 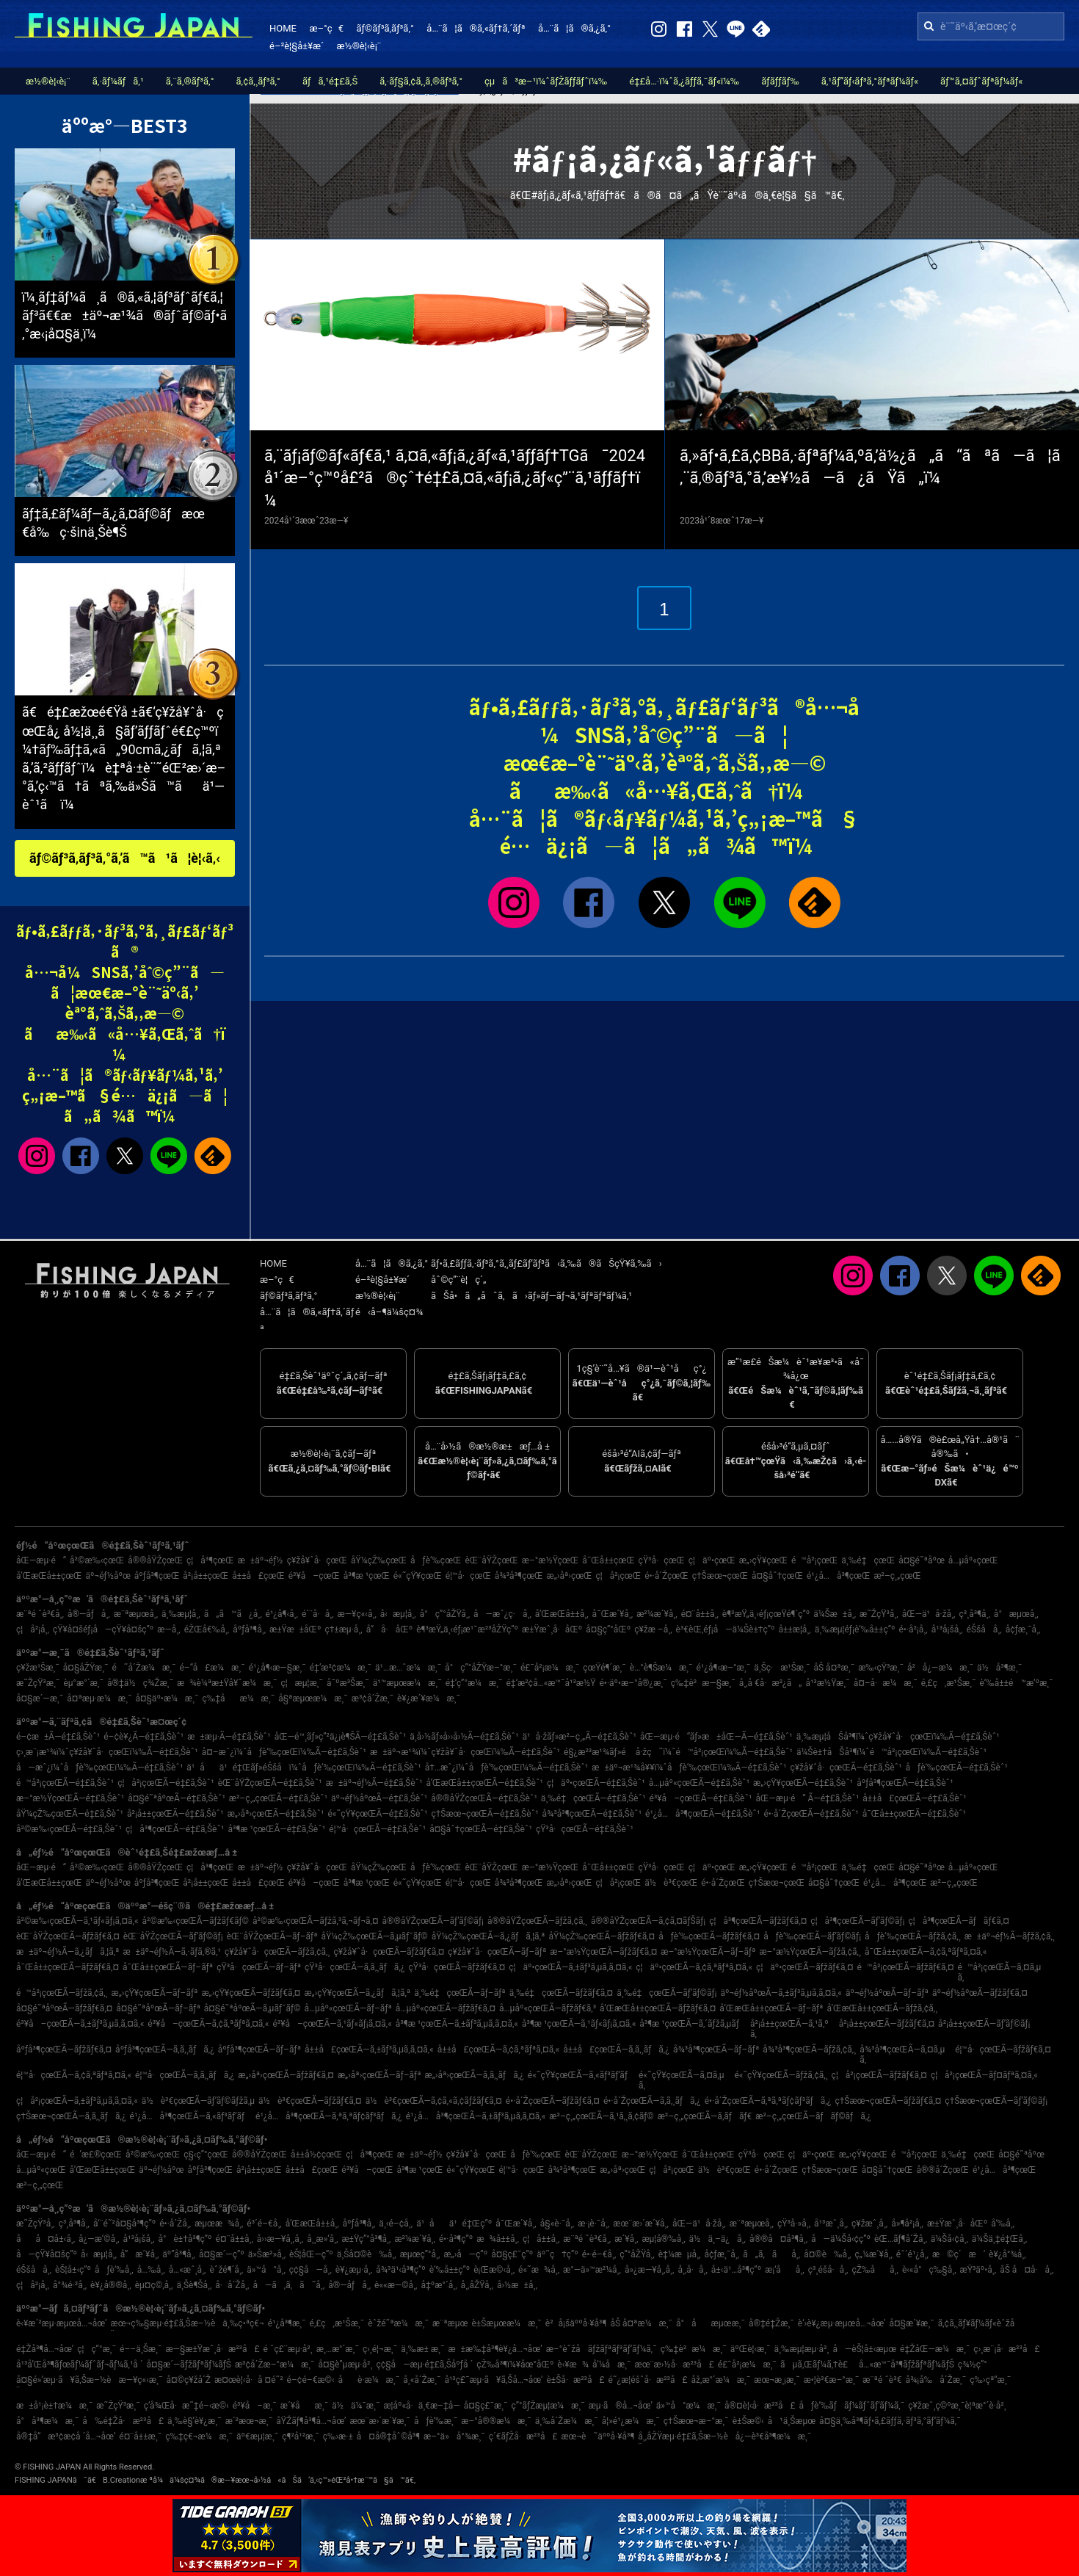 I want to click on äº˜ç†ç”º, so click(x=557, y=2254).